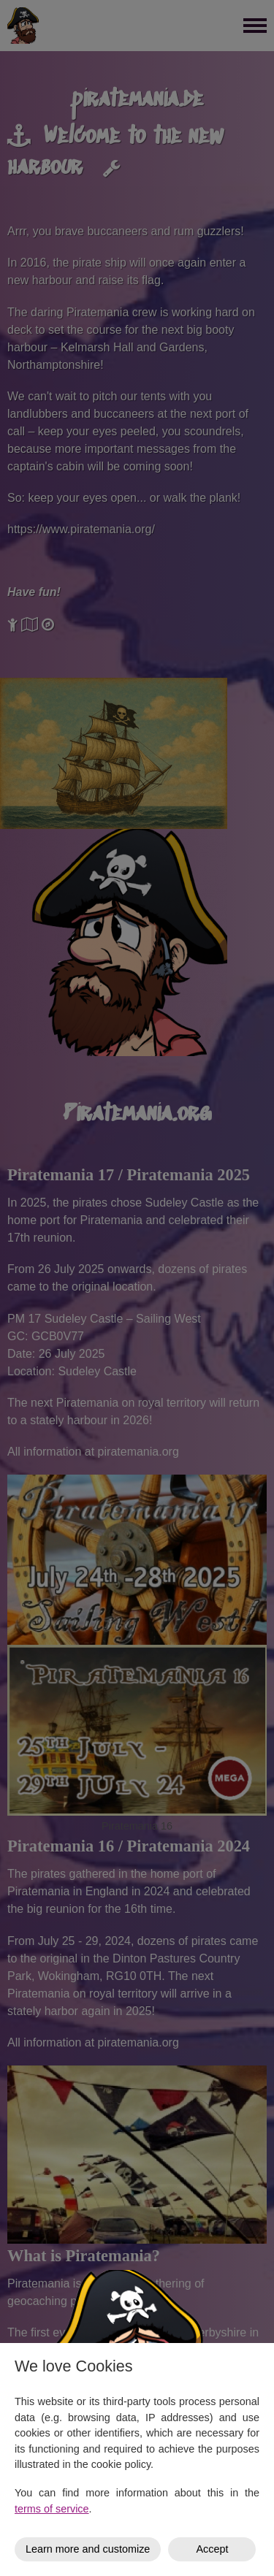 The height and width of the screenshot is (2576, 274). Describe the element at coordinates (212, 2549) in the screenshot. I see `Accept` at that location.